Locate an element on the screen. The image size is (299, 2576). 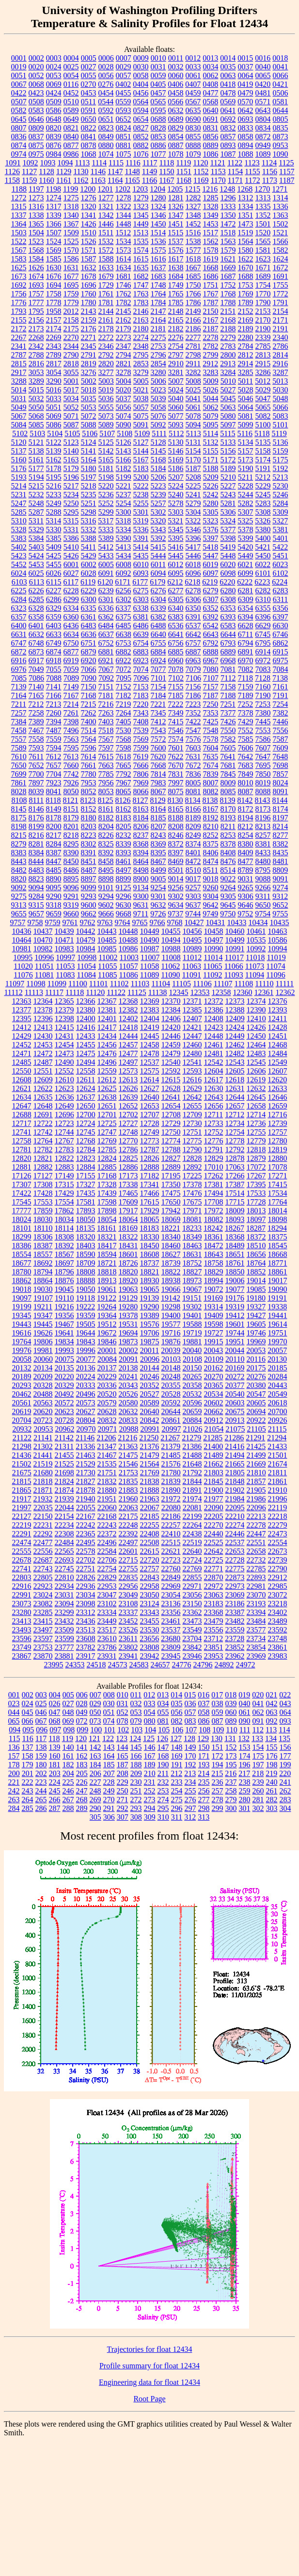
5027 is located at coordinates (228, 390).